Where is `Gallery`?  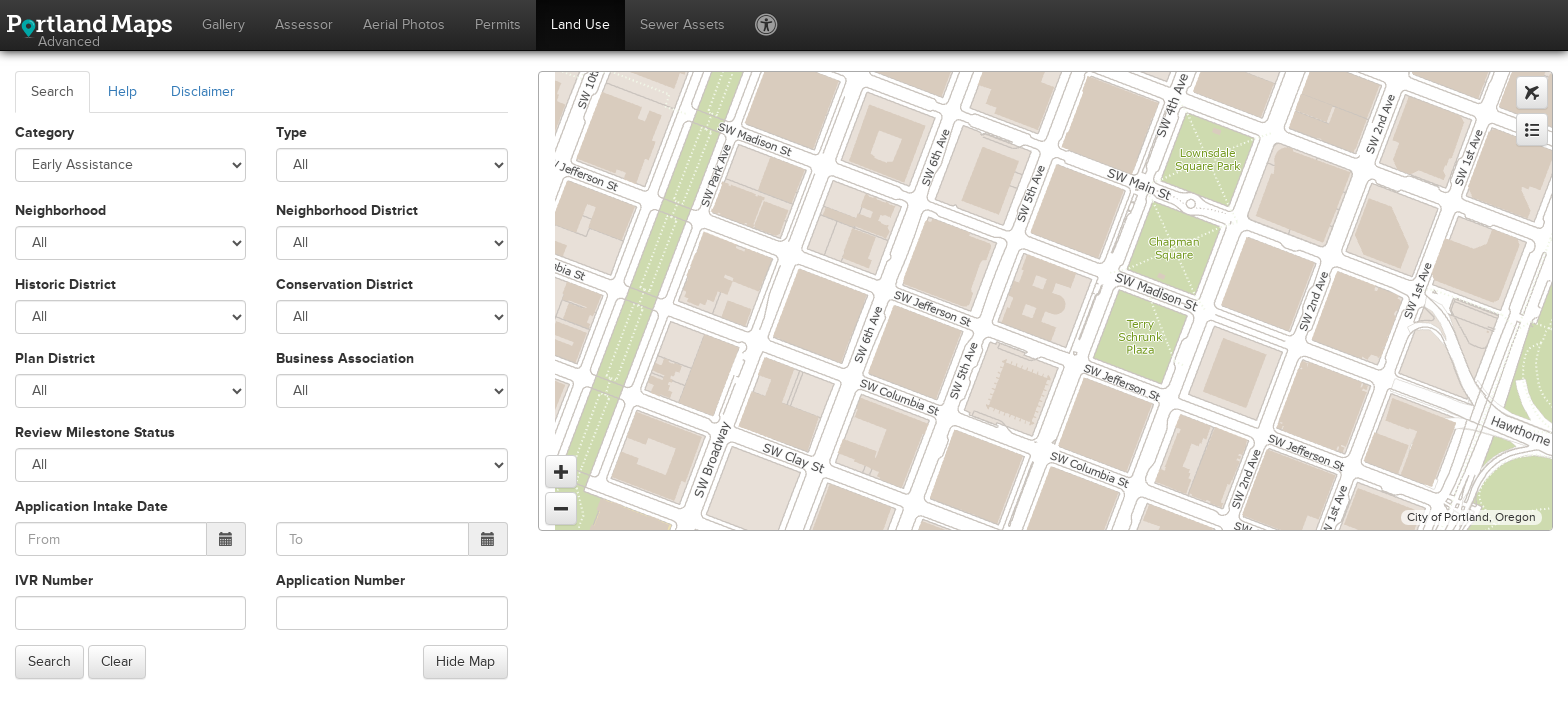
Gallery is located at coordinates (223, 24).